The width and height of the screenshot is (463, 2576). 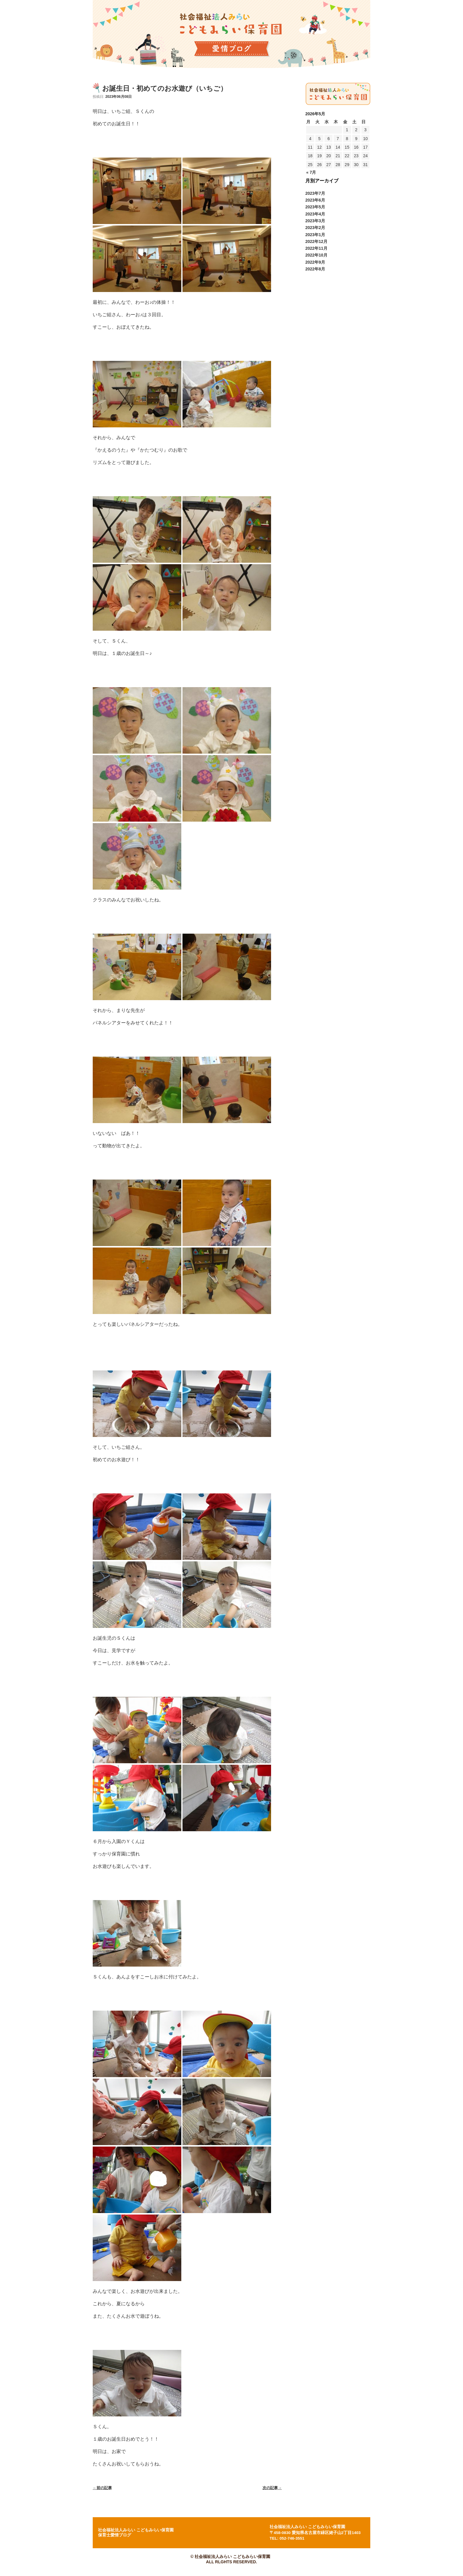 I want to click on 2022年12月, so click(x=316, y=241).